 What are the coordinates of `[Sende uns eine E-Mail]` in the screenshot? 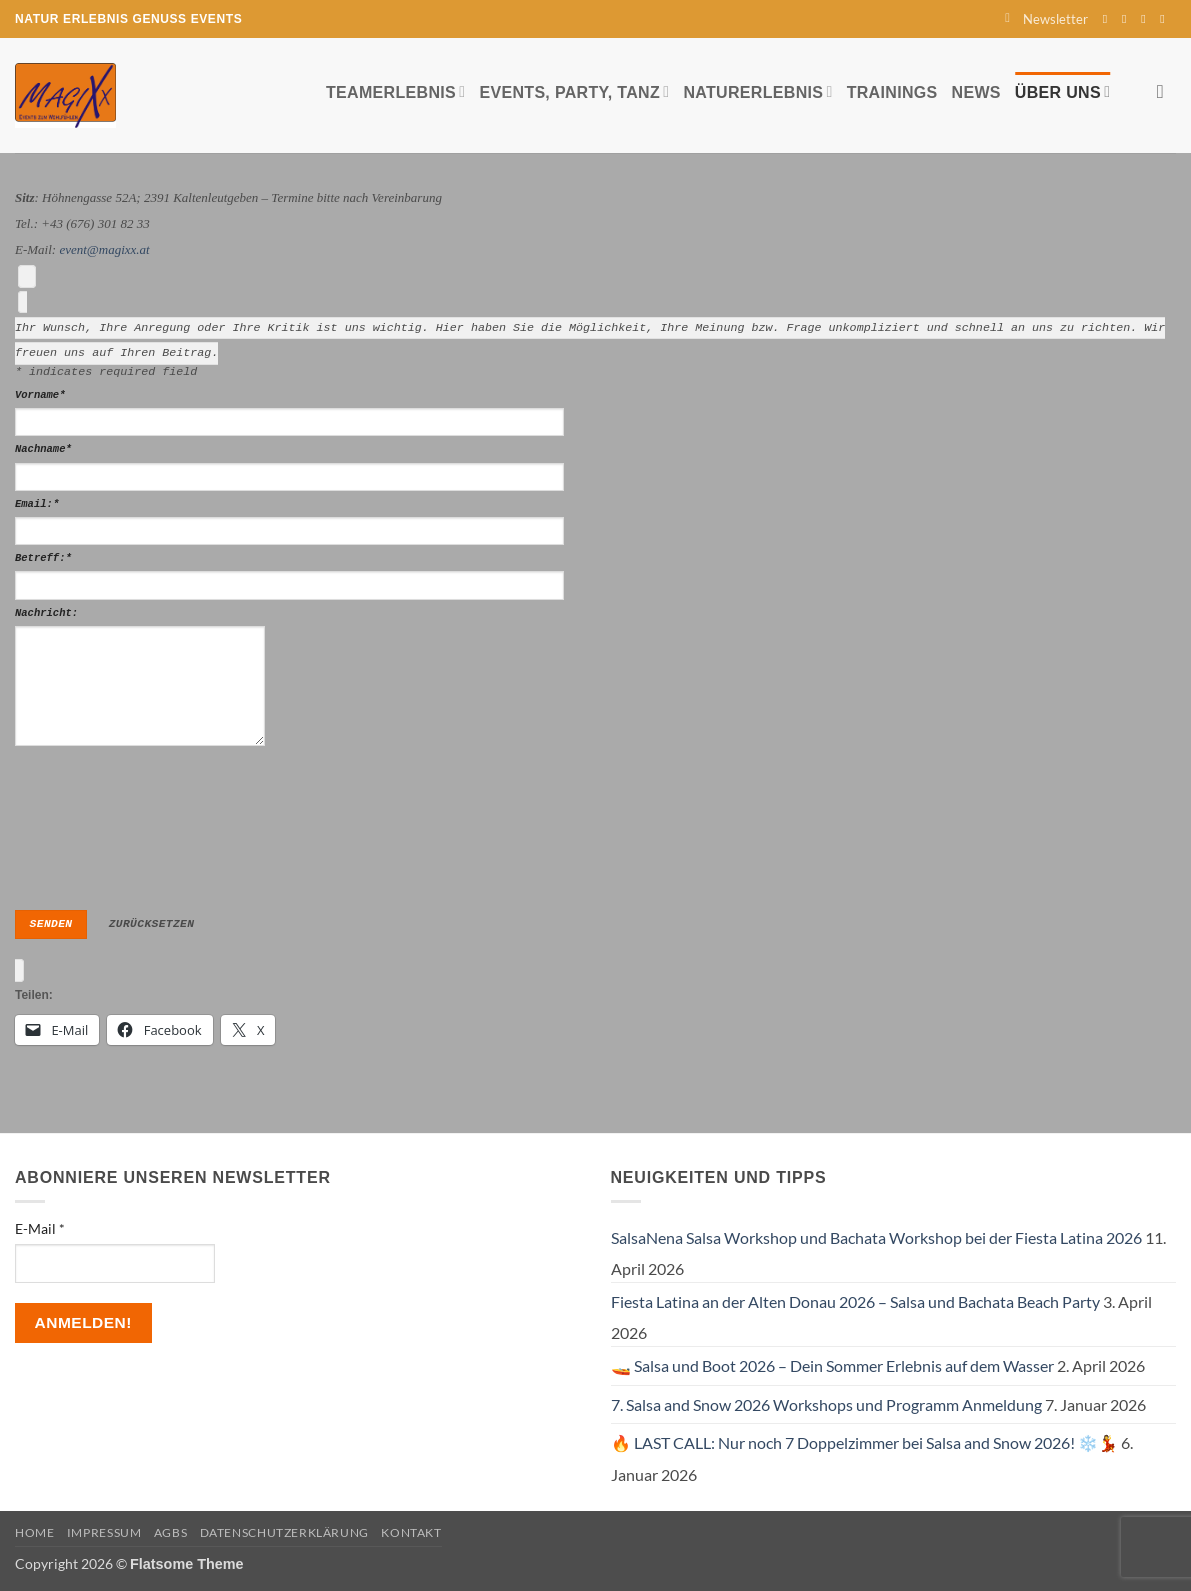 It's located at (1147, 19).